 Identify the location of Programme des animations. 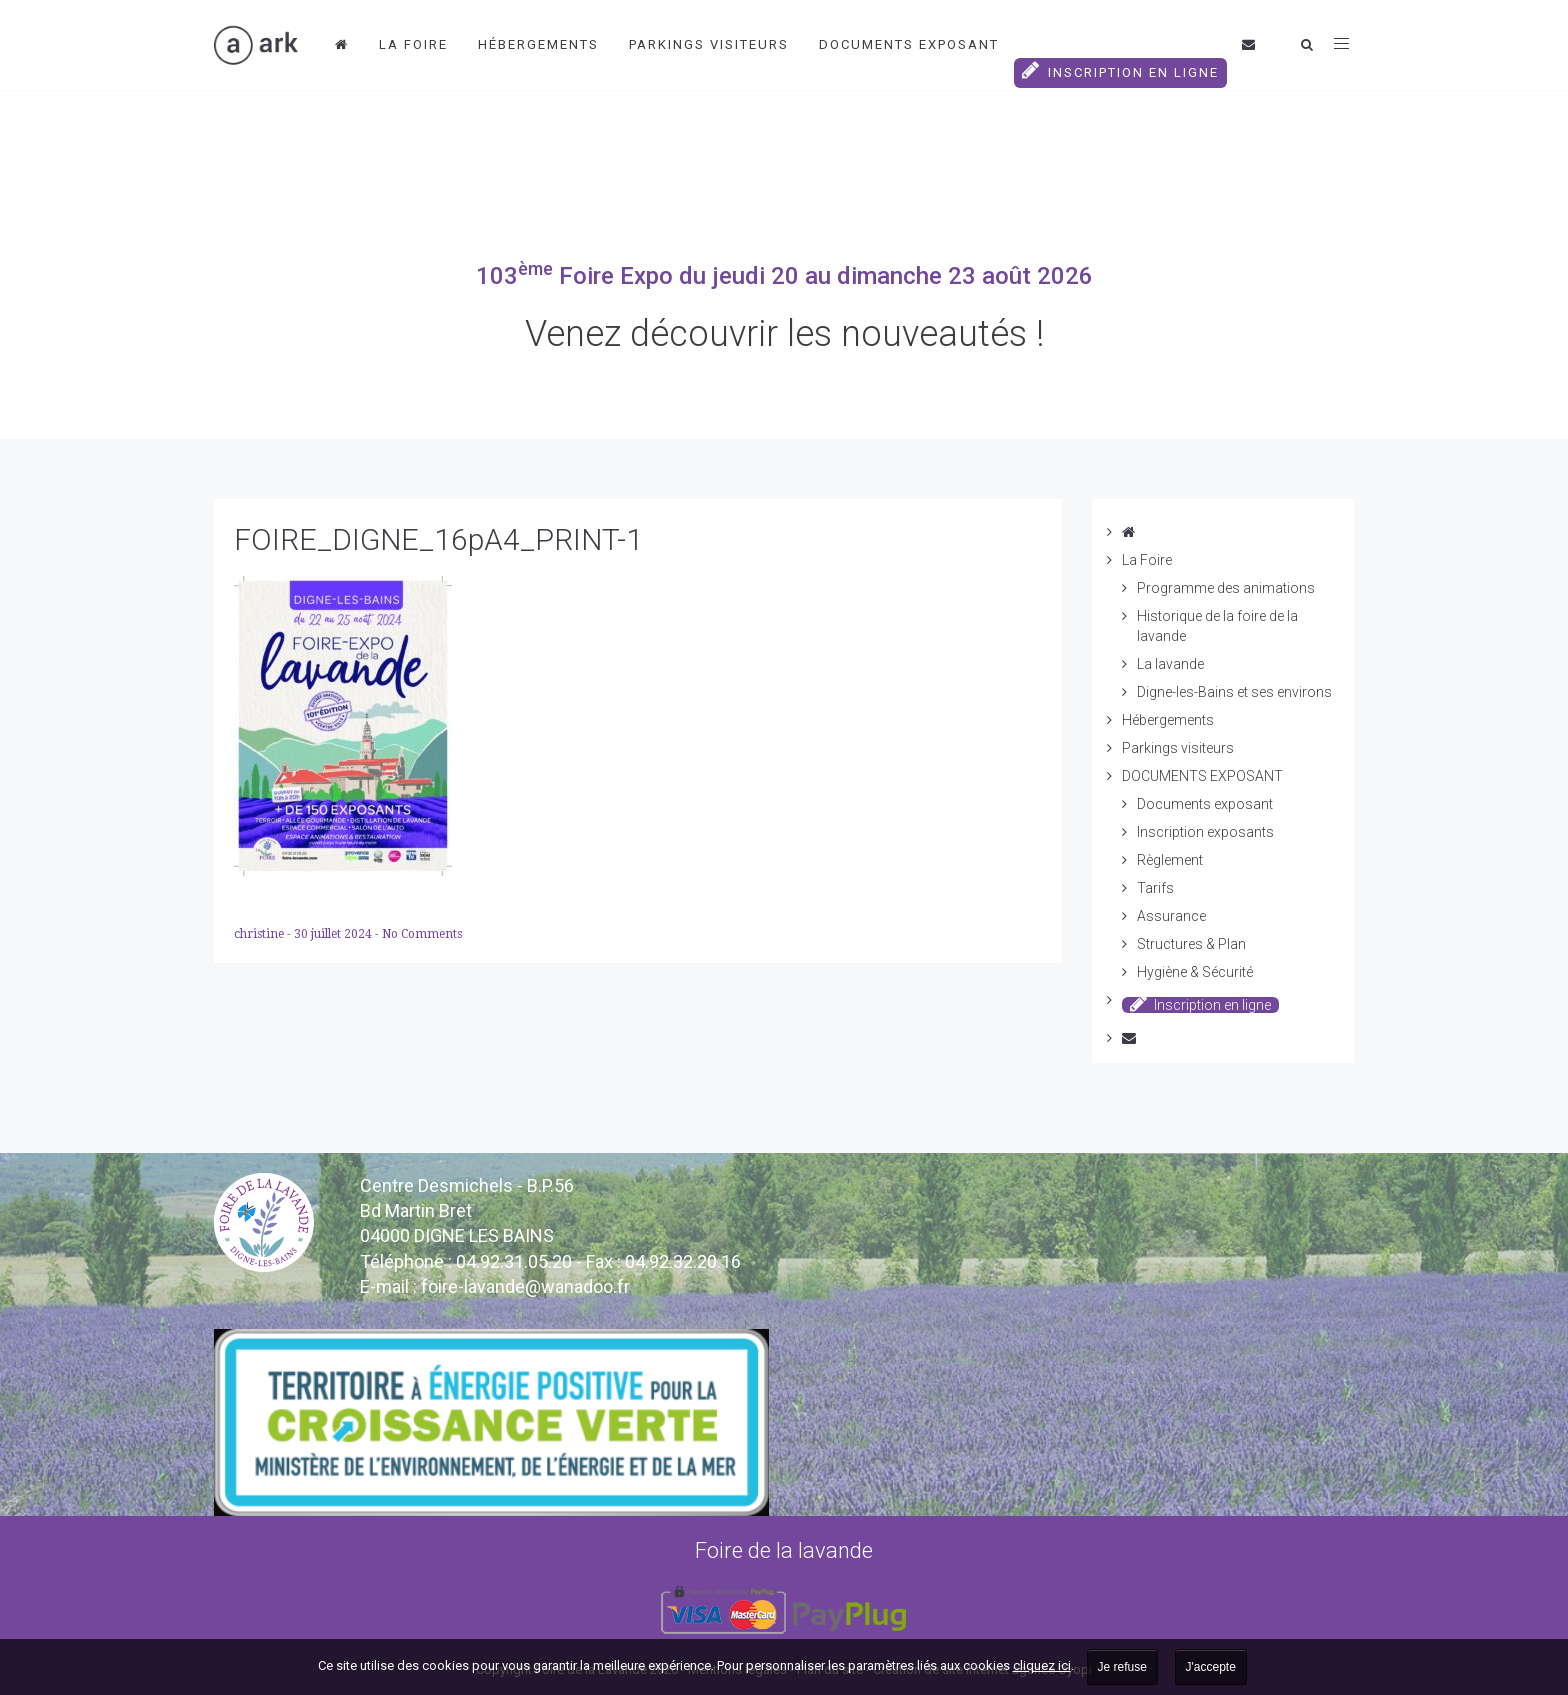
(1226, 588).